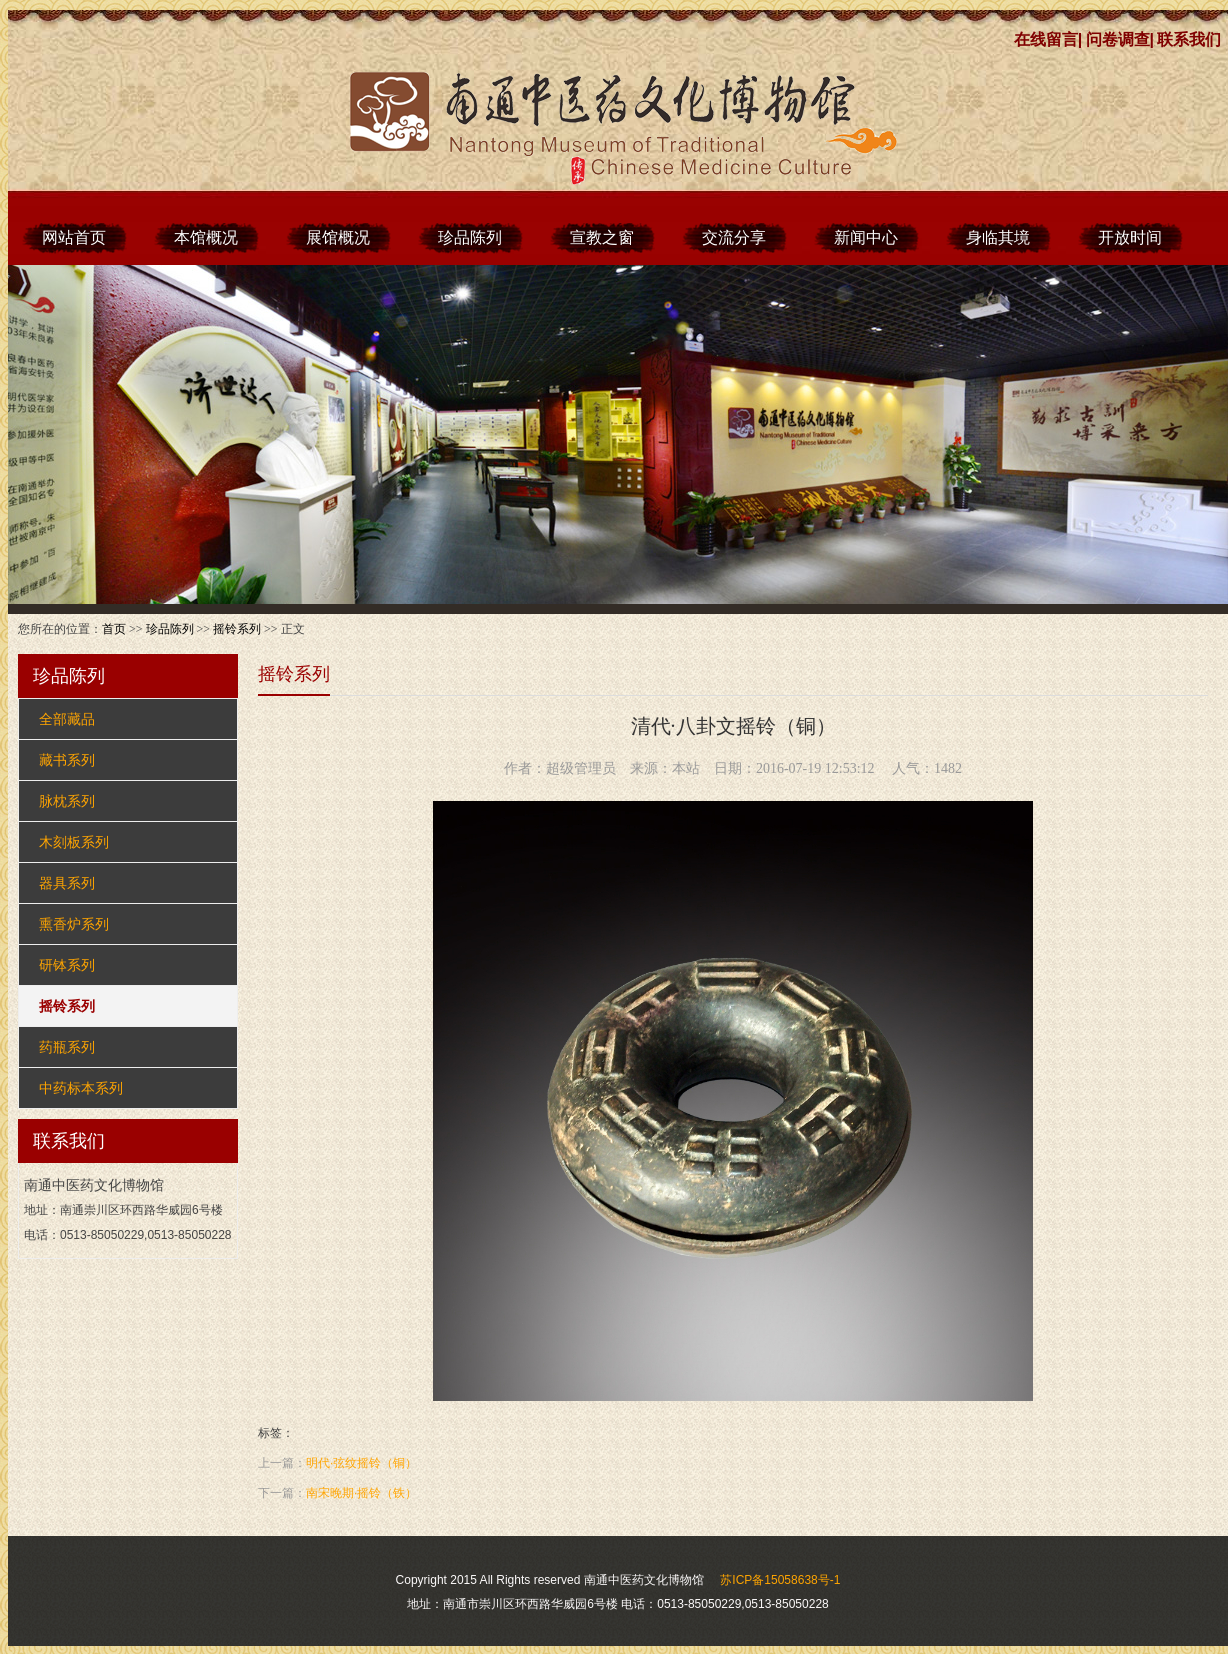 The image size is (1228, 1654). Describe the element at coordinates (67, 1047) in the screenshot. I see `药瓶系列` at that location.